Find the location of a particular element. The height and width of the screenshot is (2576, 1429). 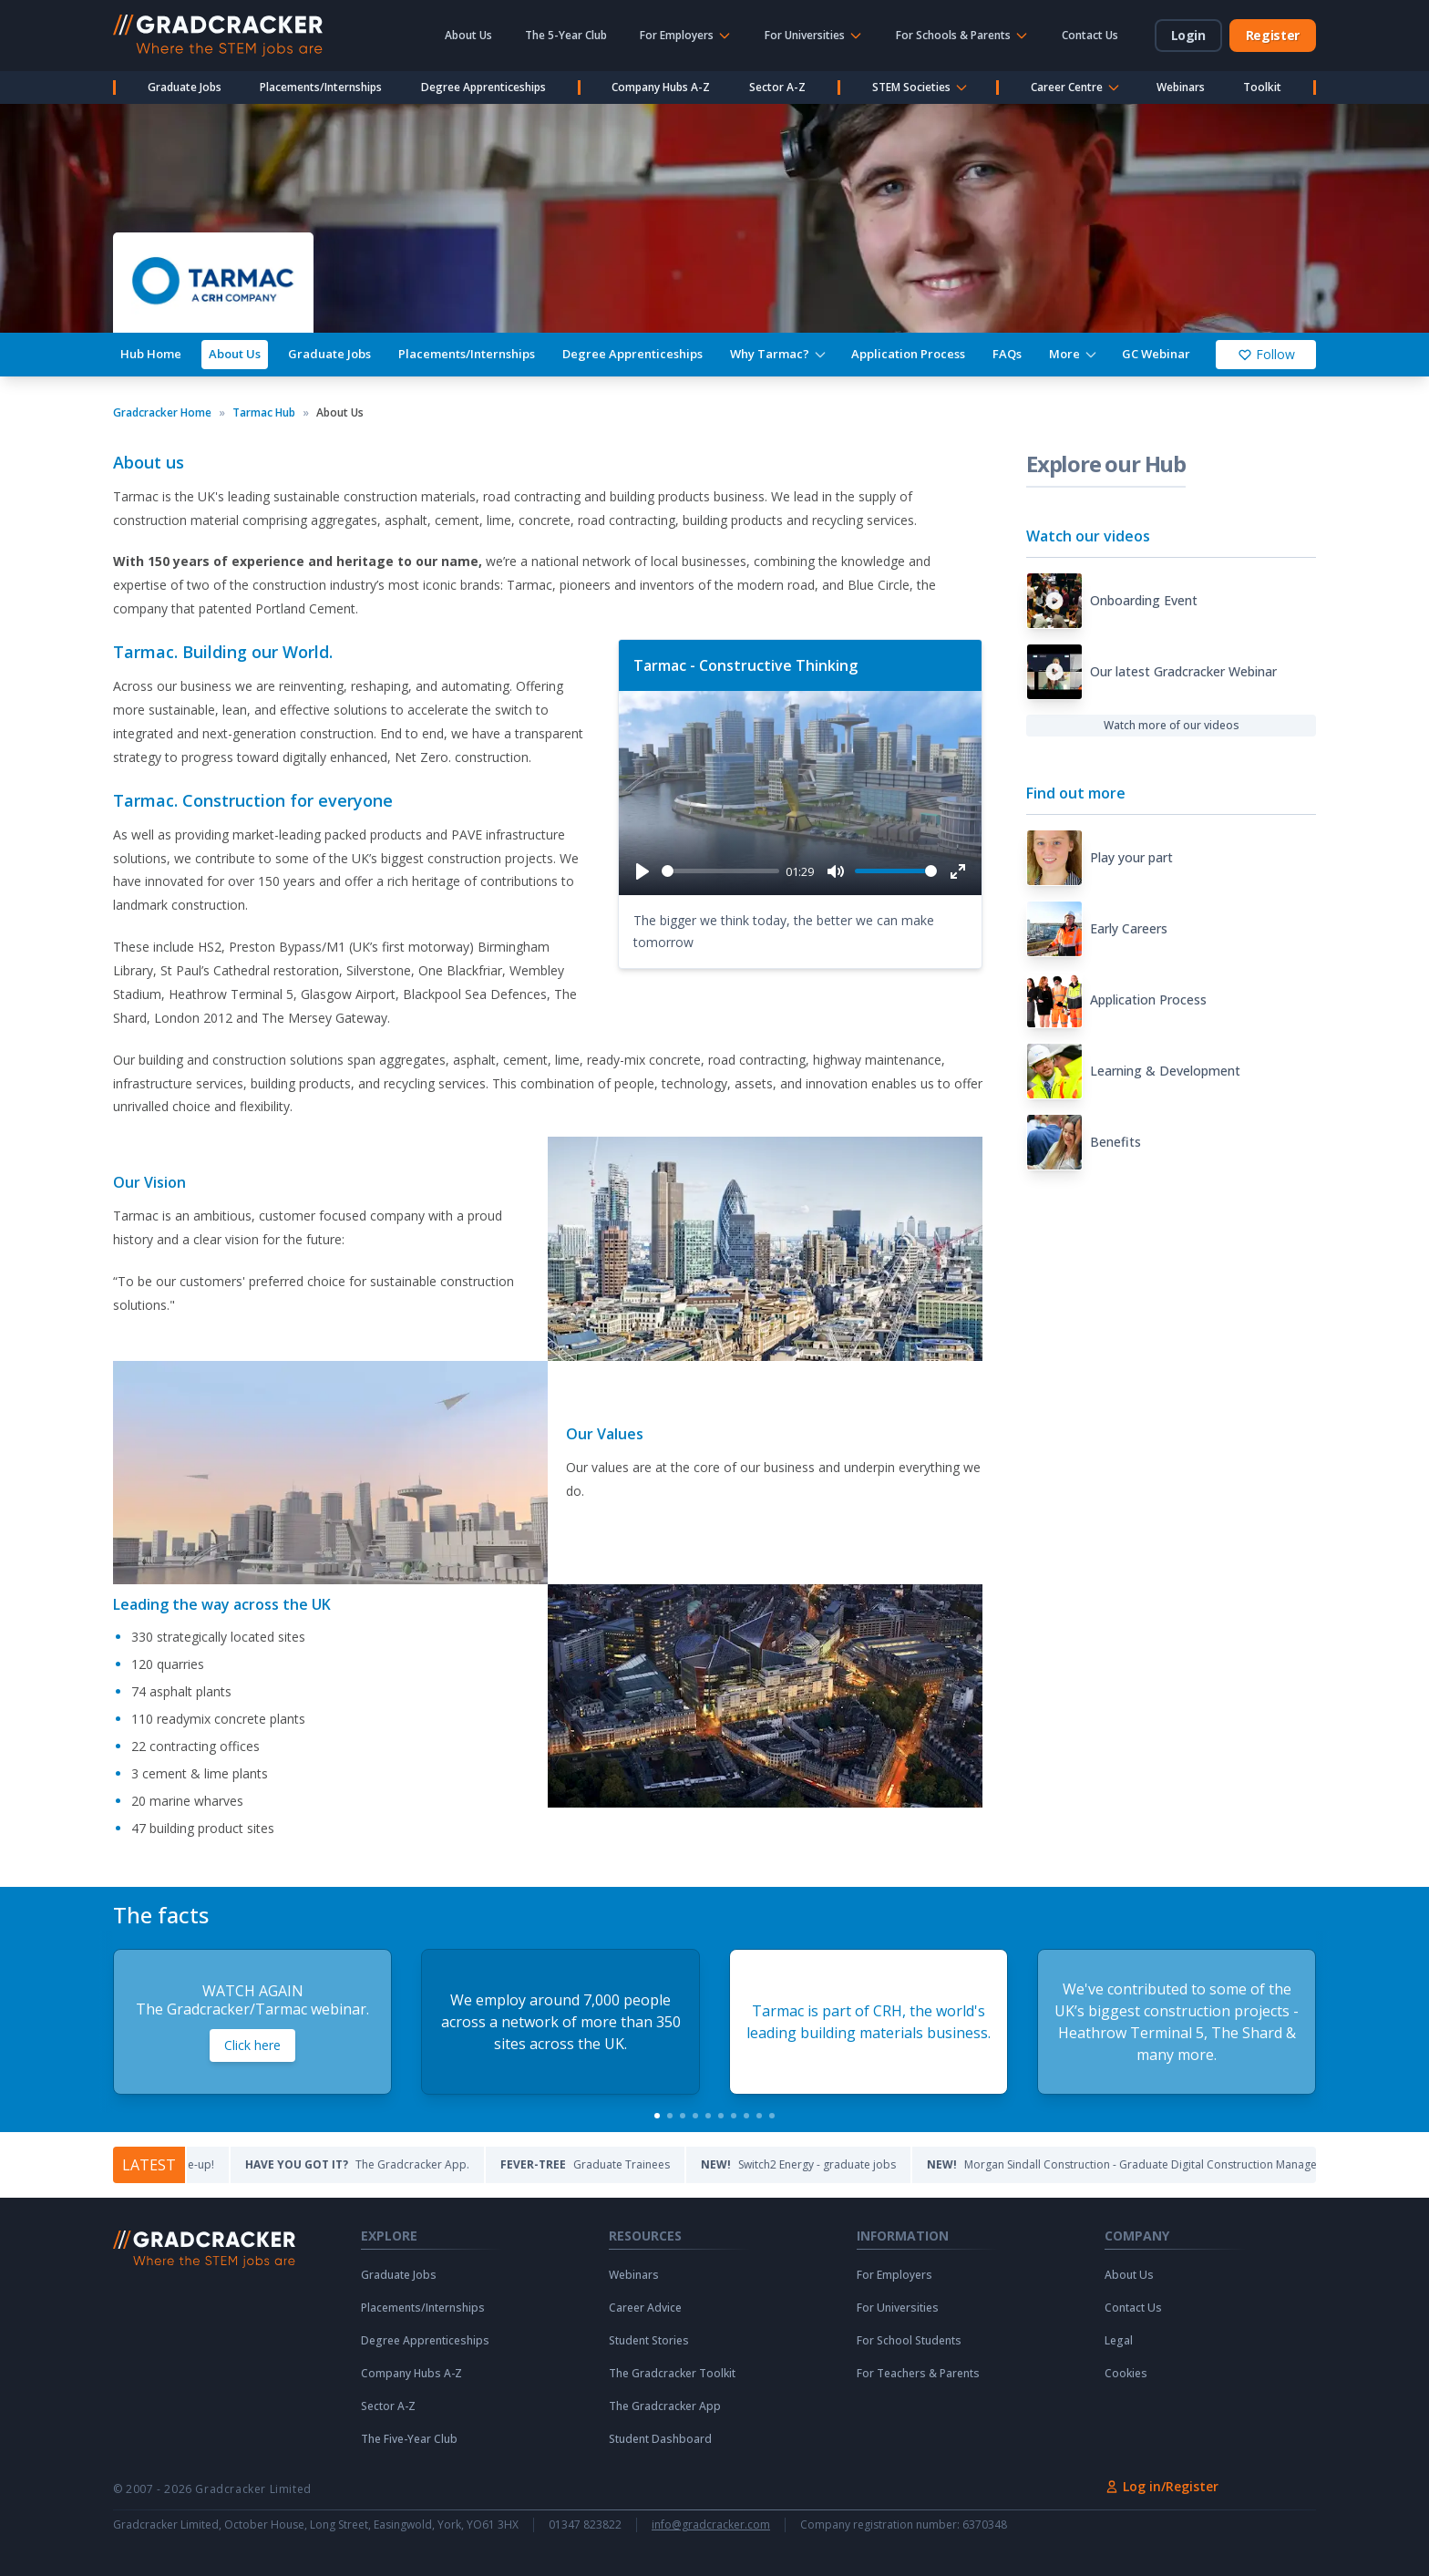

Sector A-Z is located at coordinates (777, 87).